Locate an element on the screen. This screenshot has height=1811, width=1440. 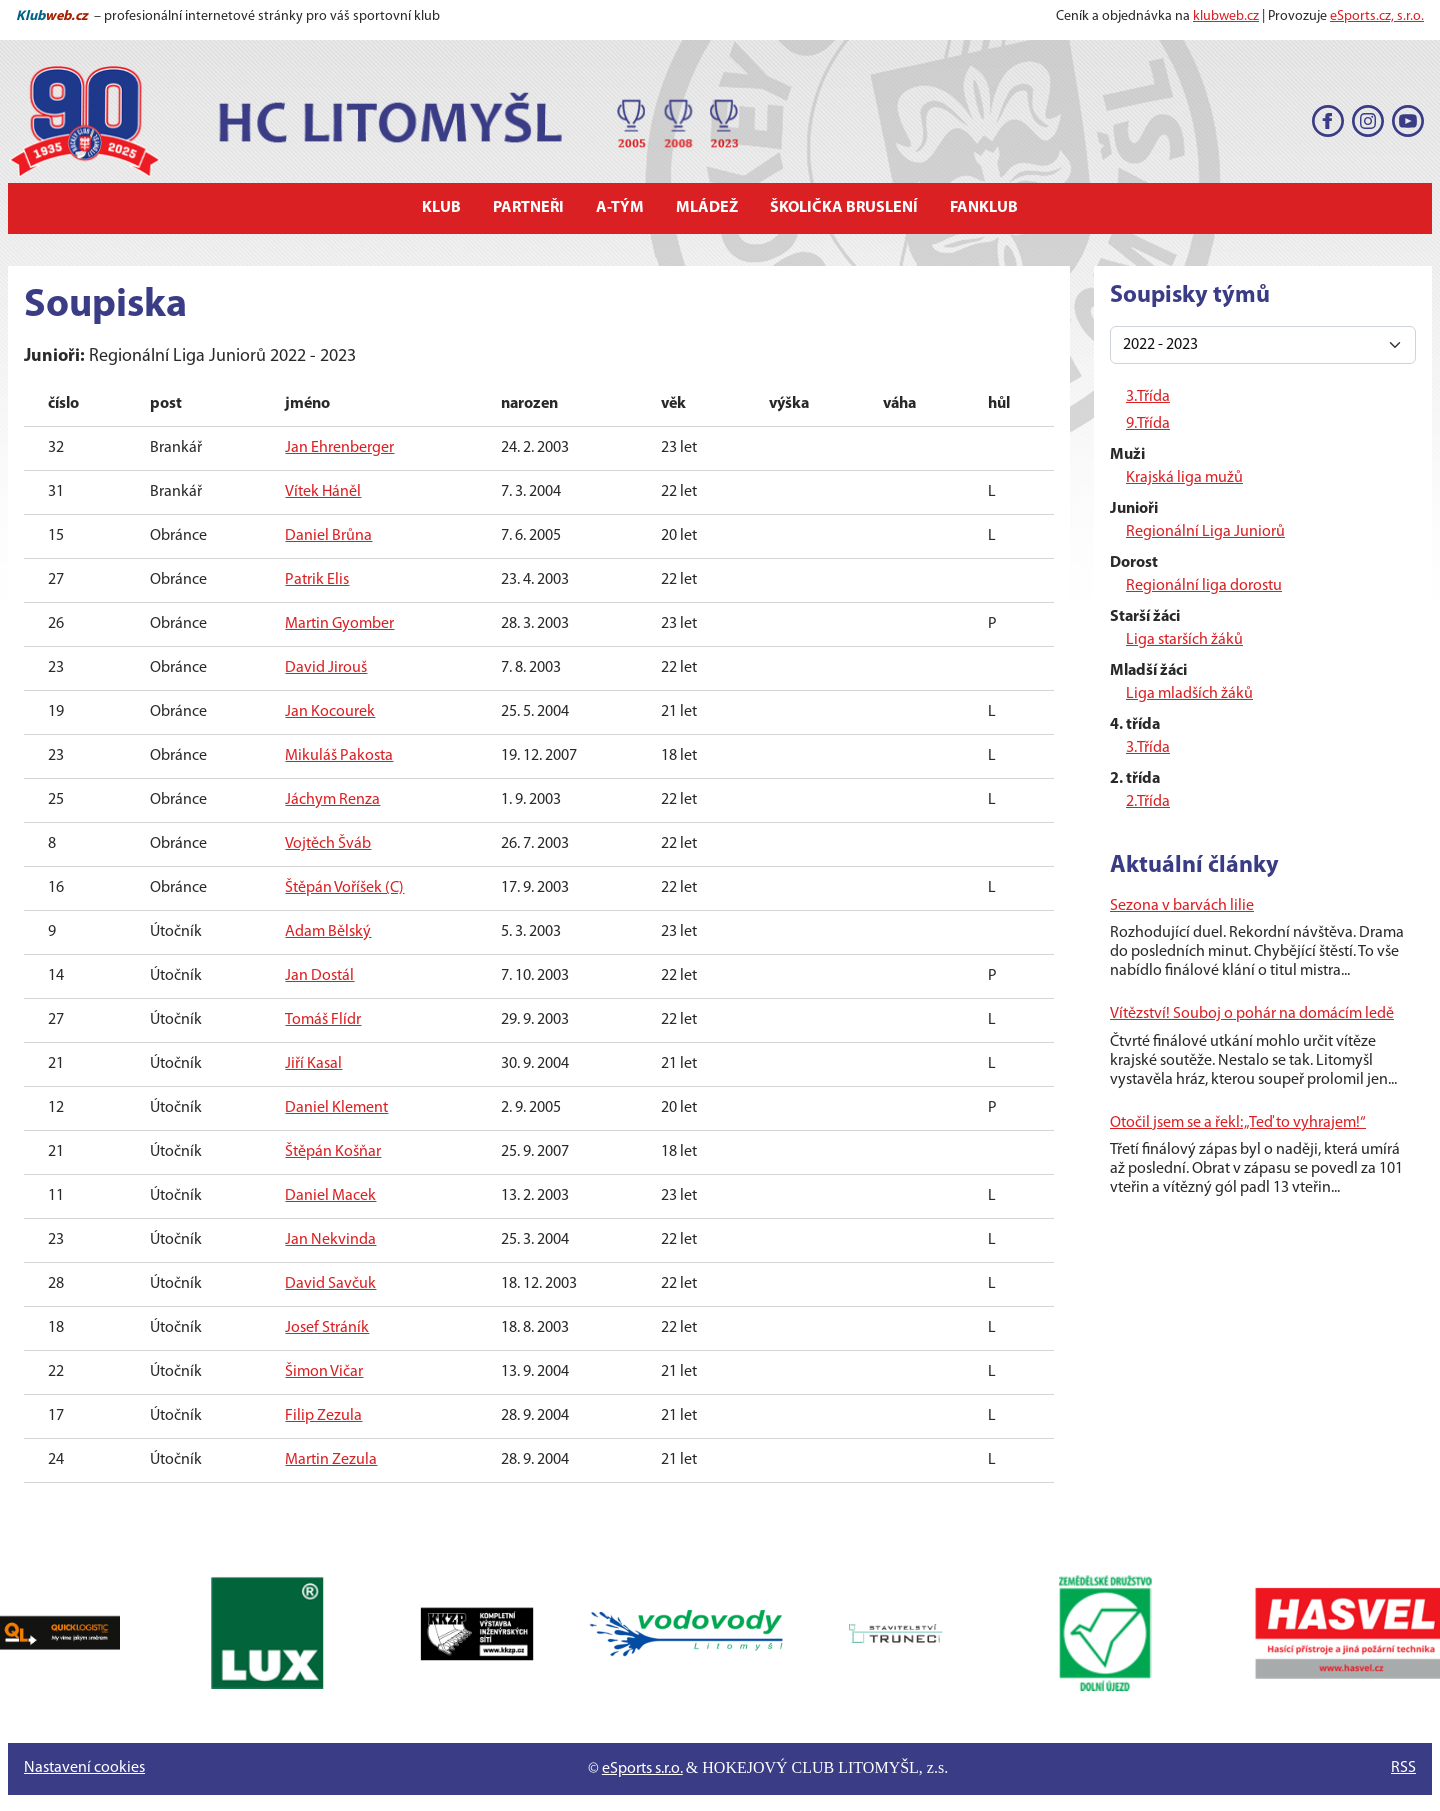
Vítězství! Souboj o pohár na domácím ledě is located at coordinates (1252, 1014).